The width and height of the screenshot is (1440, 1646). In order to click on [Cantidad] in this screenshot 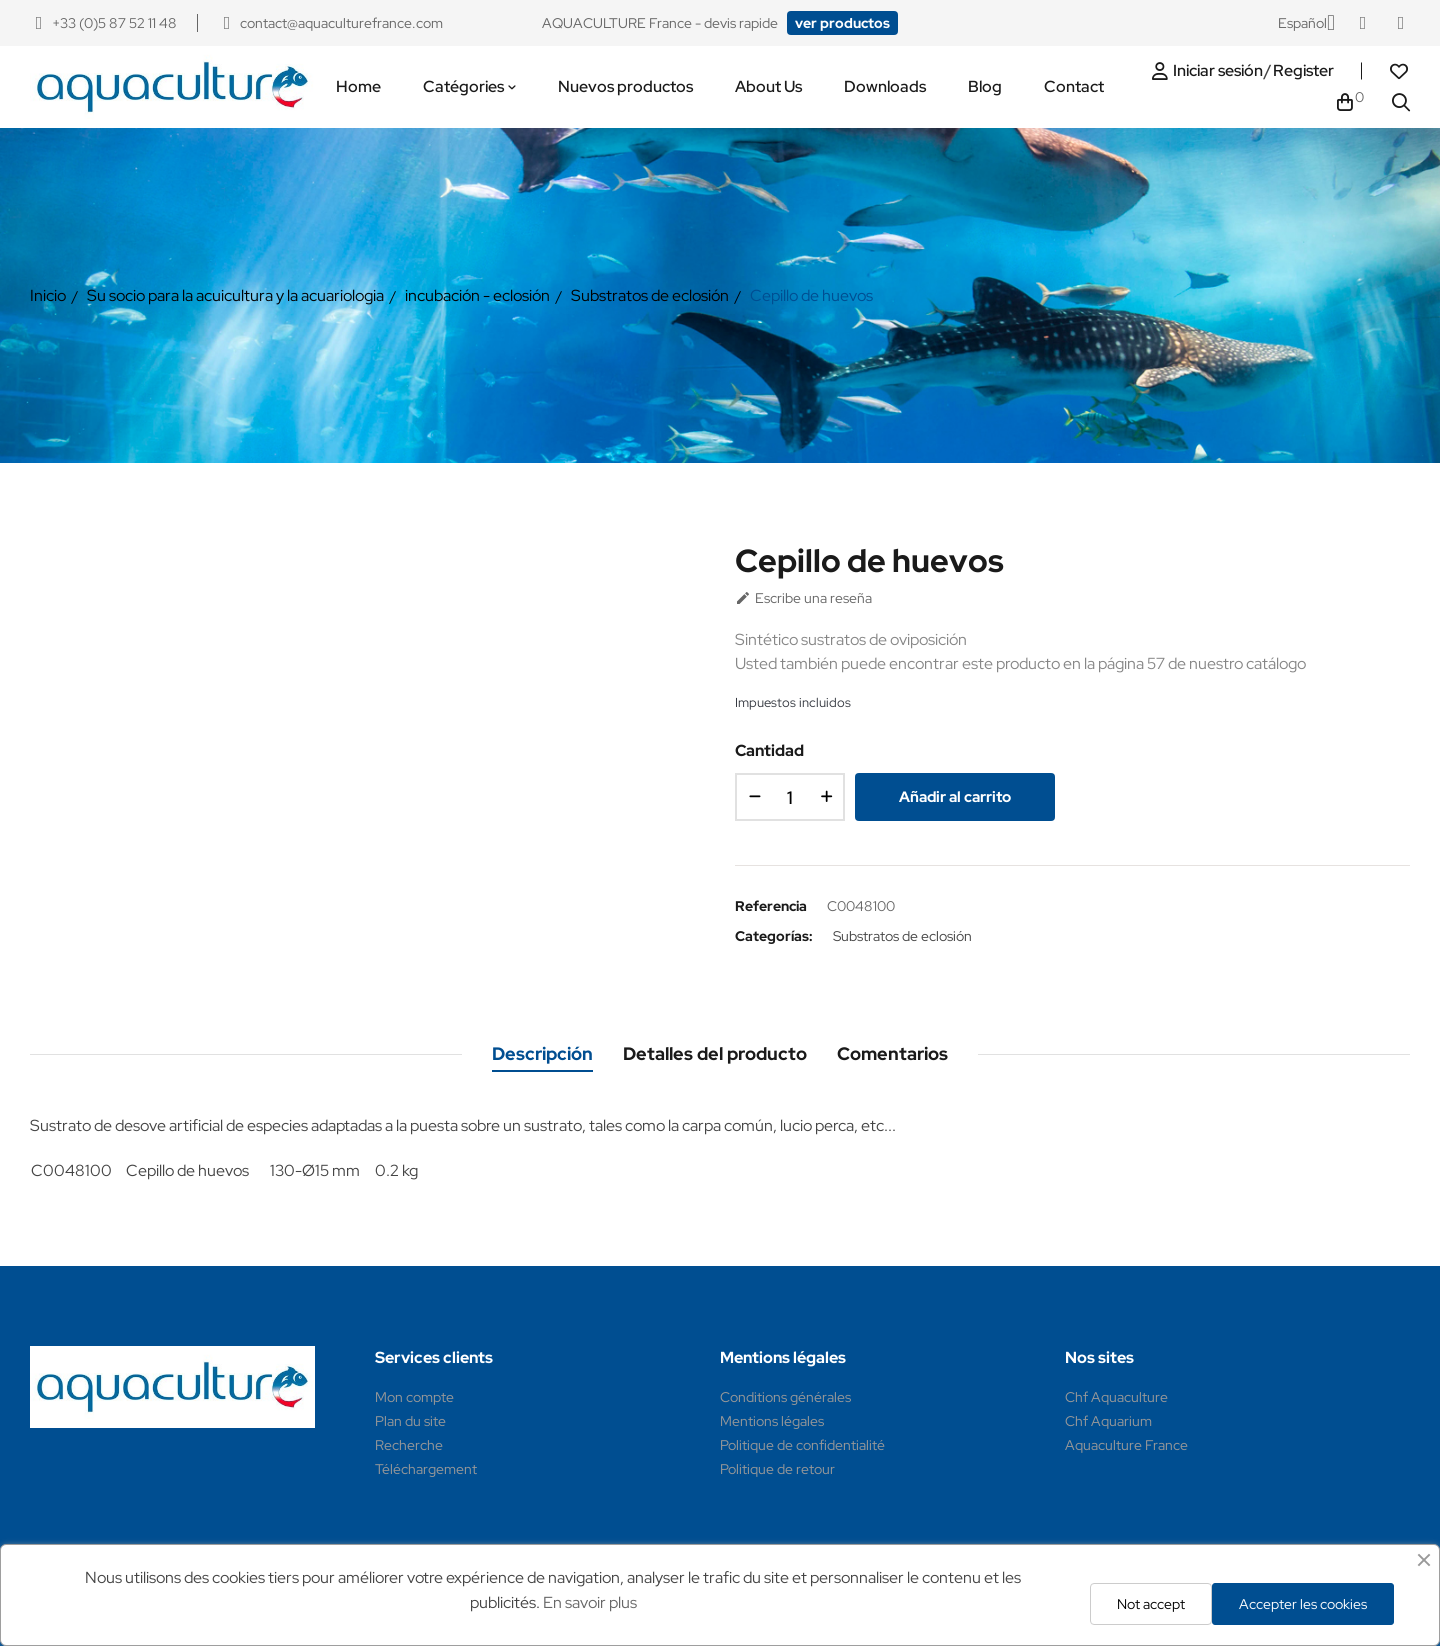, I will do `click(790, 797)`.